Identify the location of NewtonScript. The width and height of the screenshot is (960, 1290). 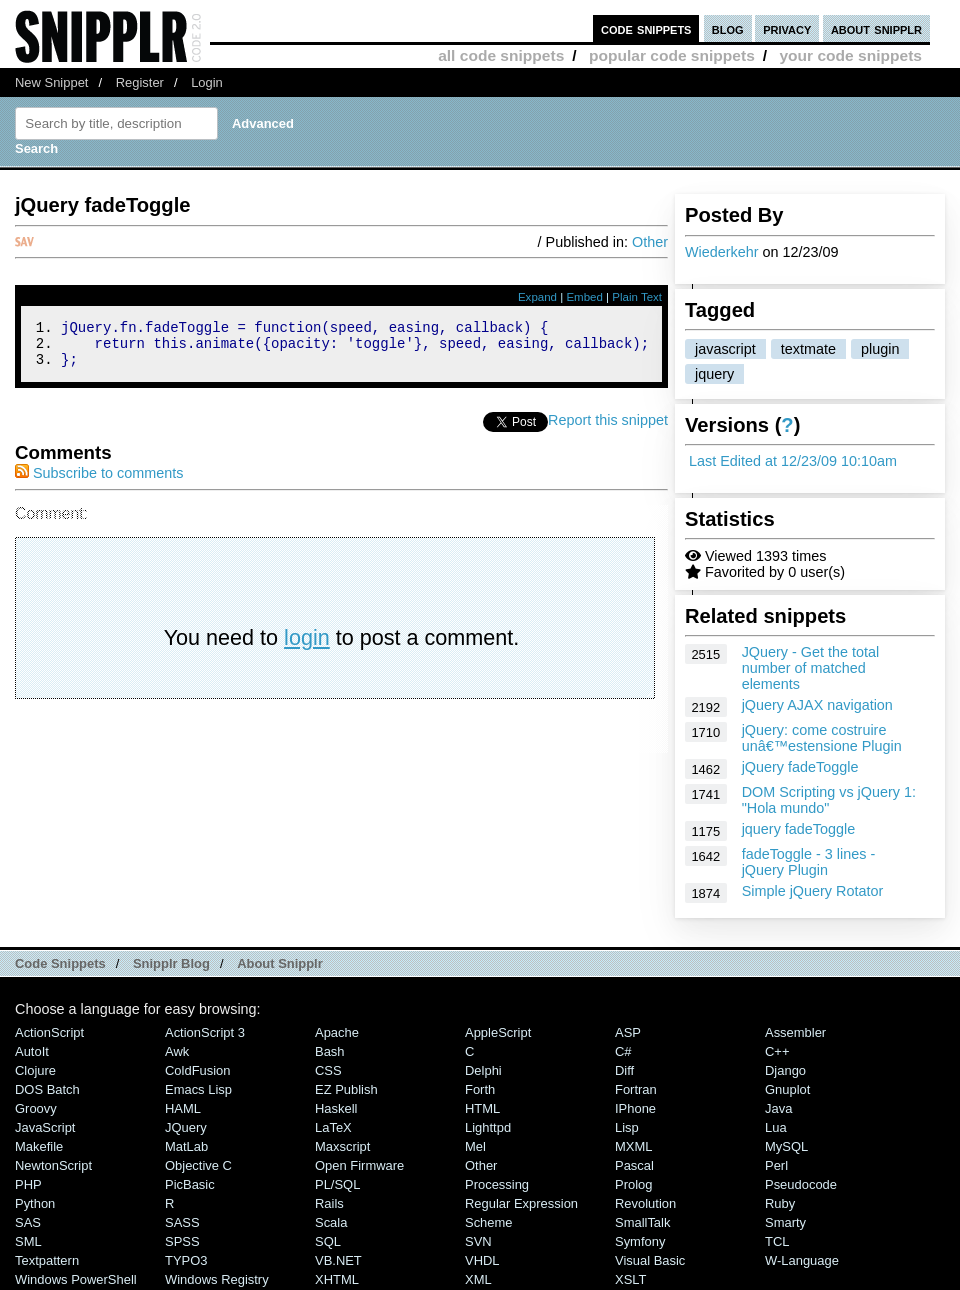
(53, 1165).